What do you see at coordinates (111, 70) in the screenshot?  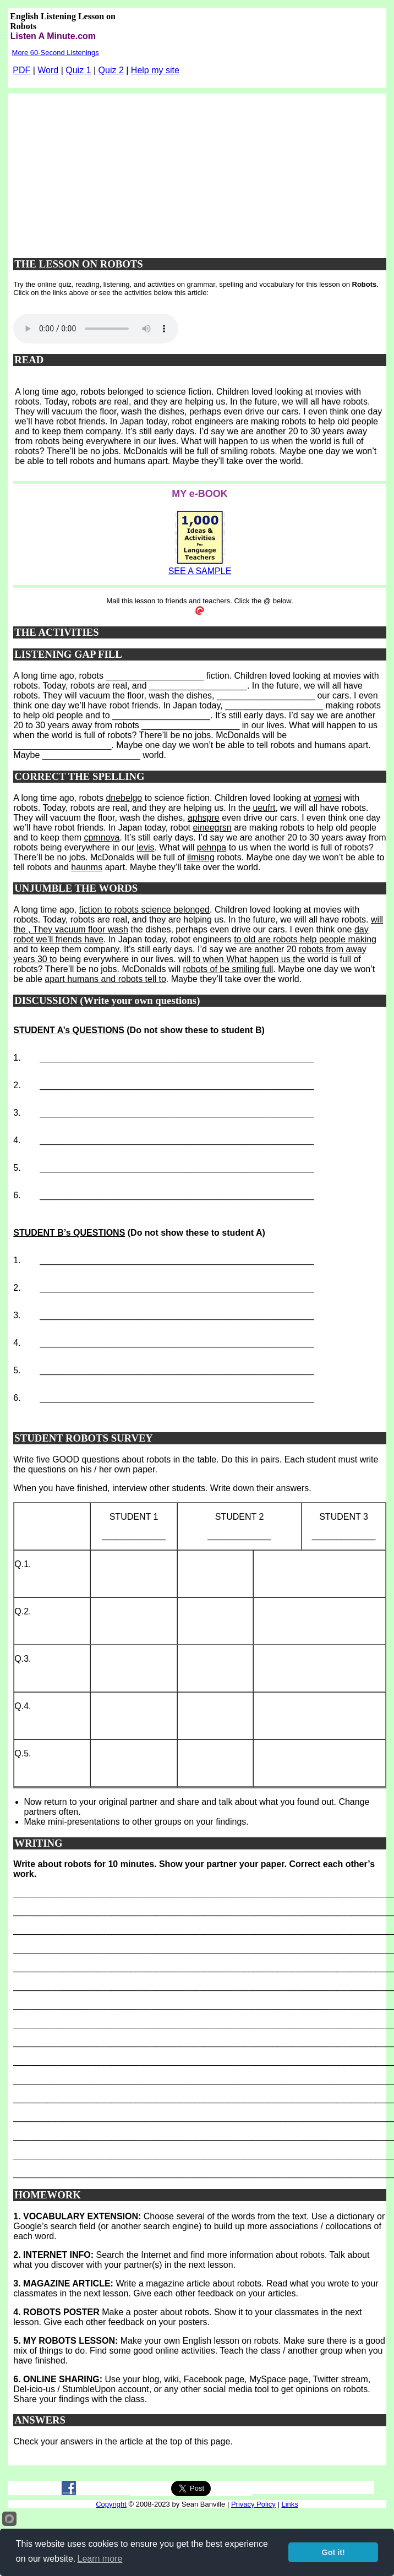 I see `Quiz 2` at bounding box center [111, 70].